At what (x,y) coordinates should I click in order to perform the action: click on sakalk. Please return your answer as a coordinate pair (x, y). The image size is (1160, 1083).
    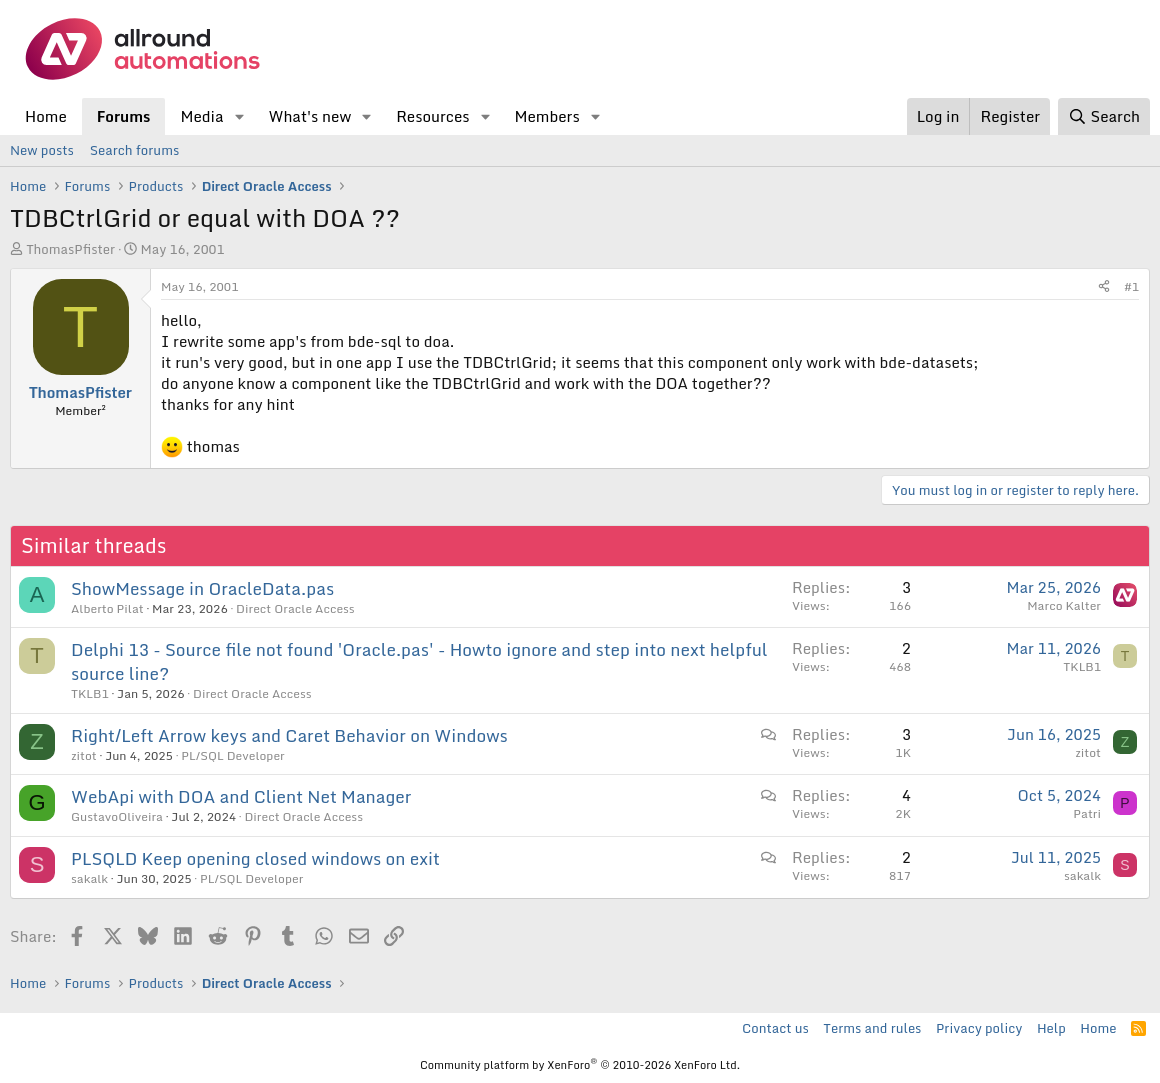
    Looking at the image, I should click on (89, 878).